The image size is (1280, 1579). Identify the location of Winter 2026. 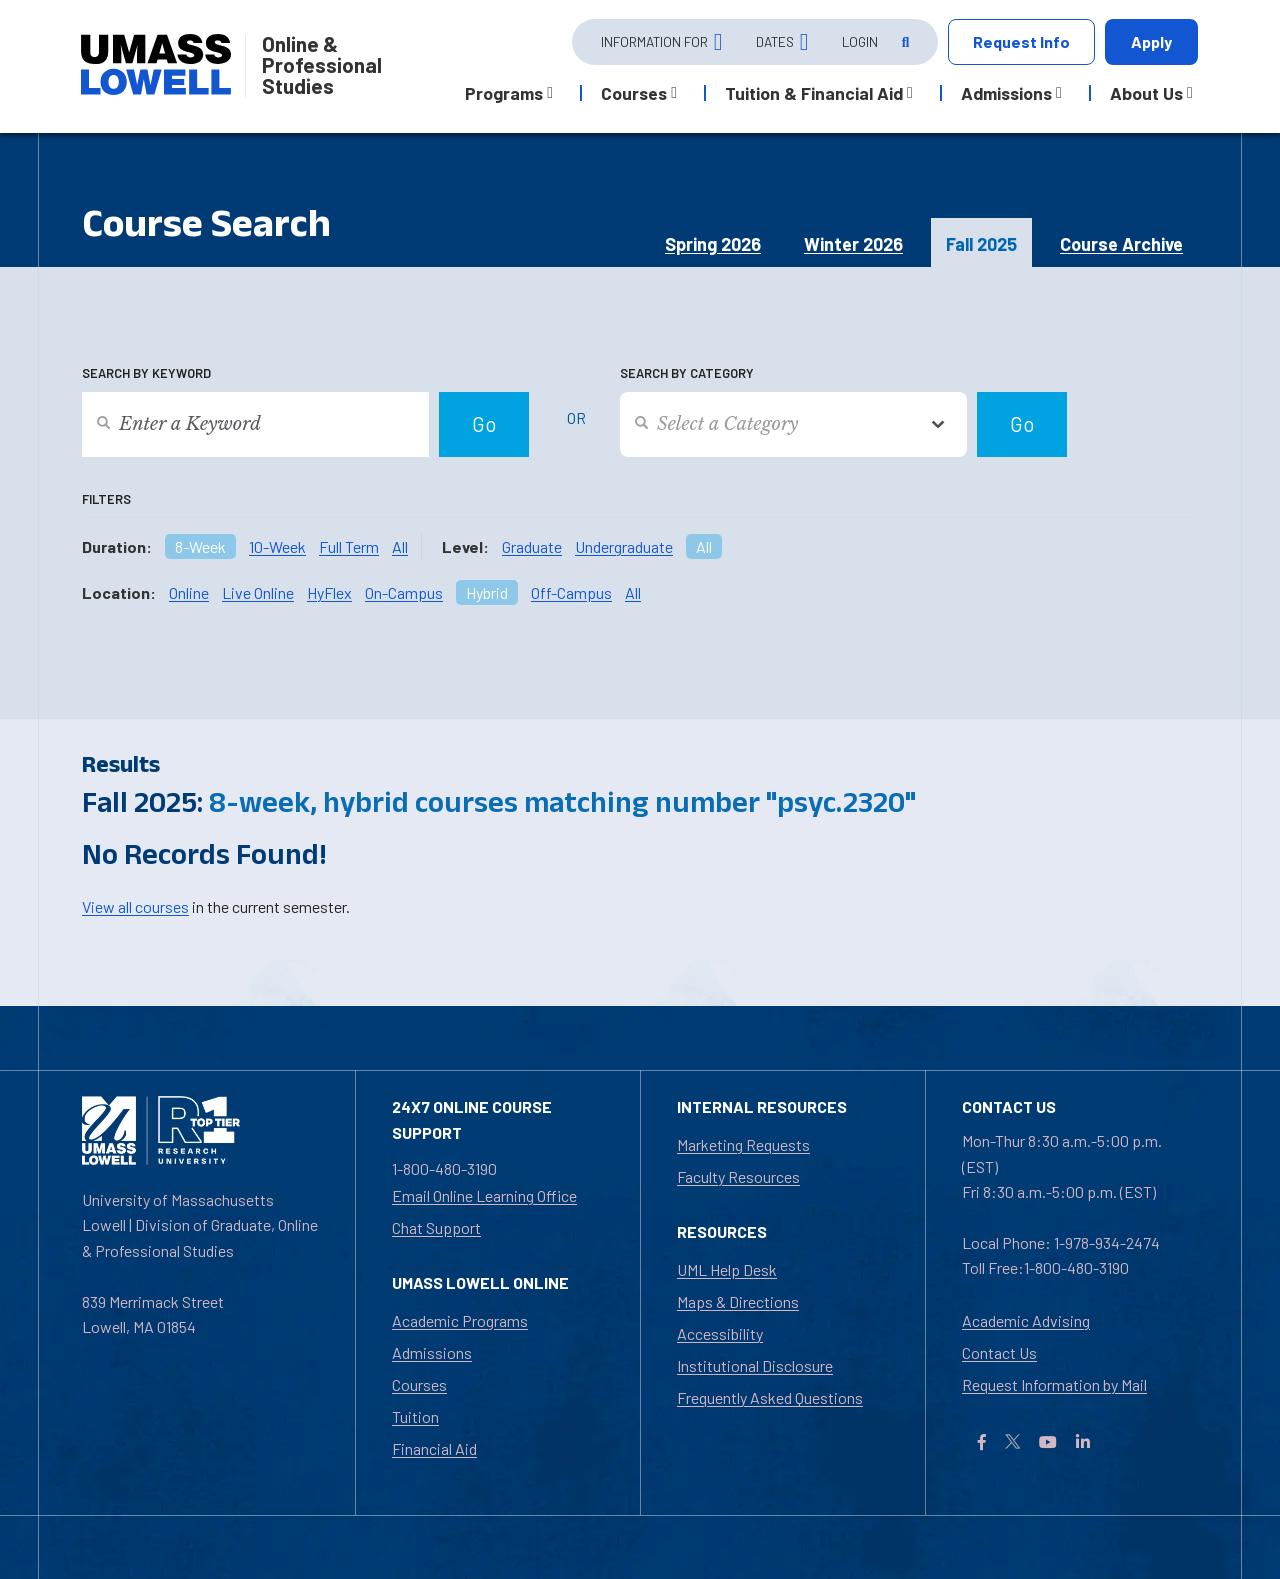
(853, 244).